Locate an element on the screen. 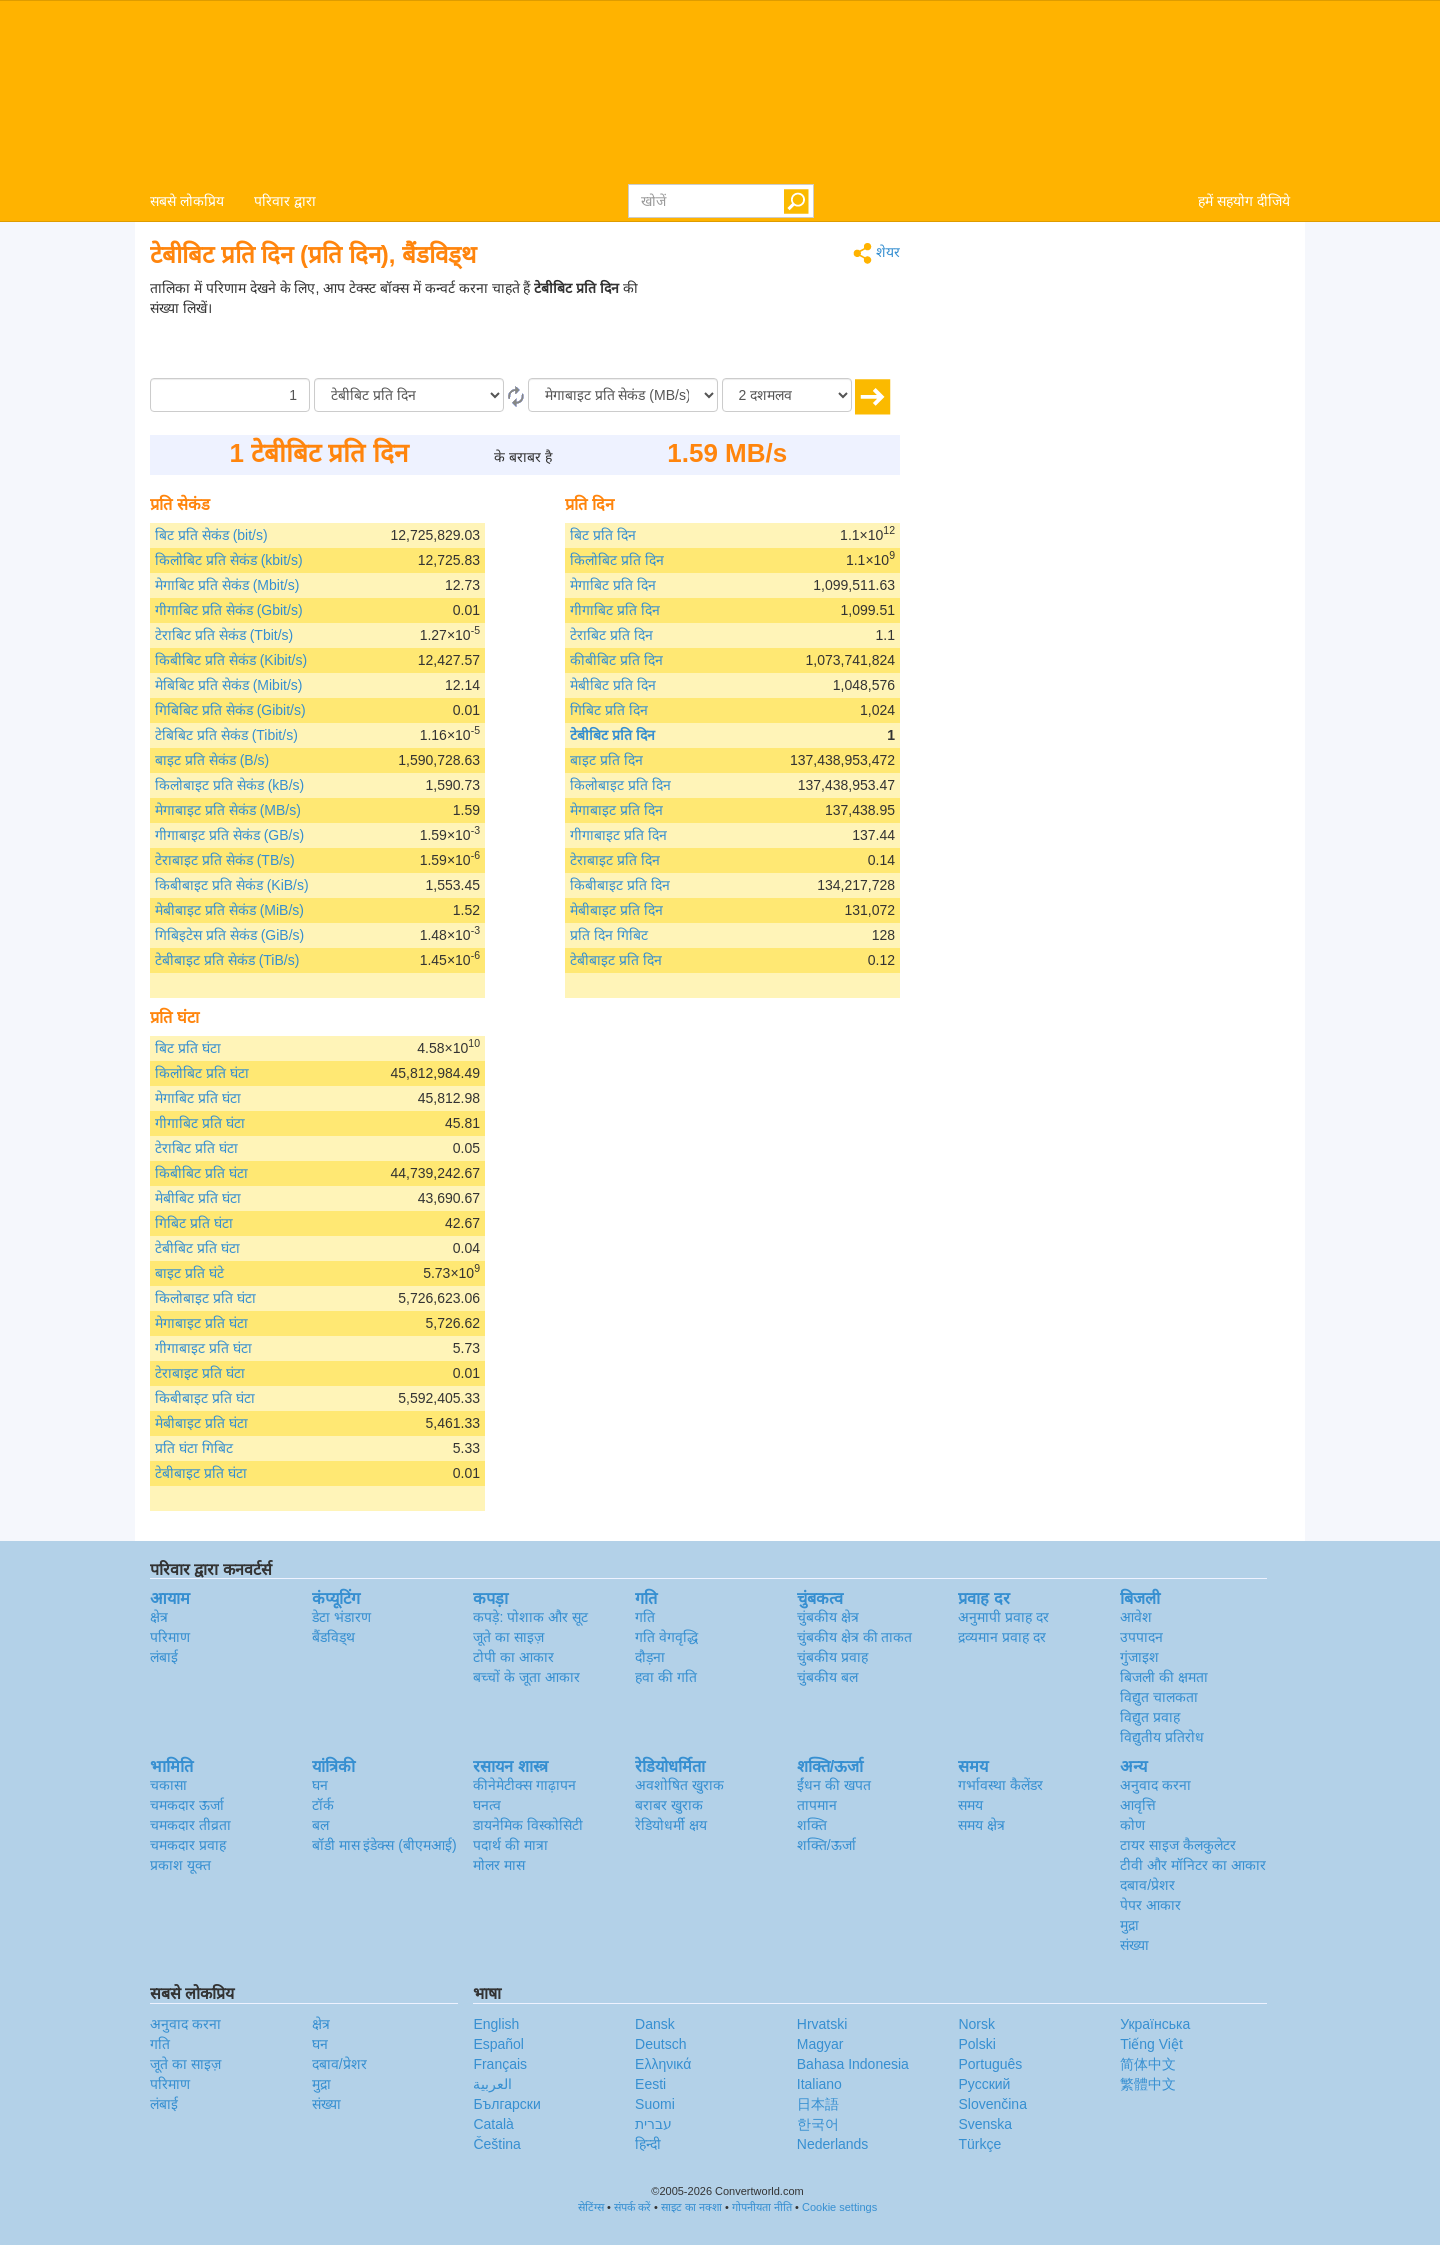 This screenshot has width=1440, height=2245. चकासा is located at coordinates (168, 1785).